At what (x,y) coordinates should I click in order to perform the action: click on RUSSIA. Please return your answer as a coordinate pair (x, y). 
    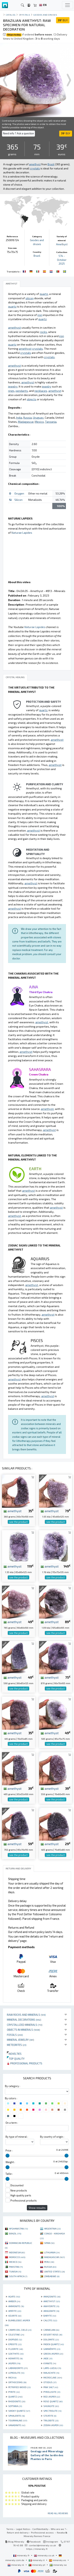
    Looking at the image, I should click on (50, 2266).